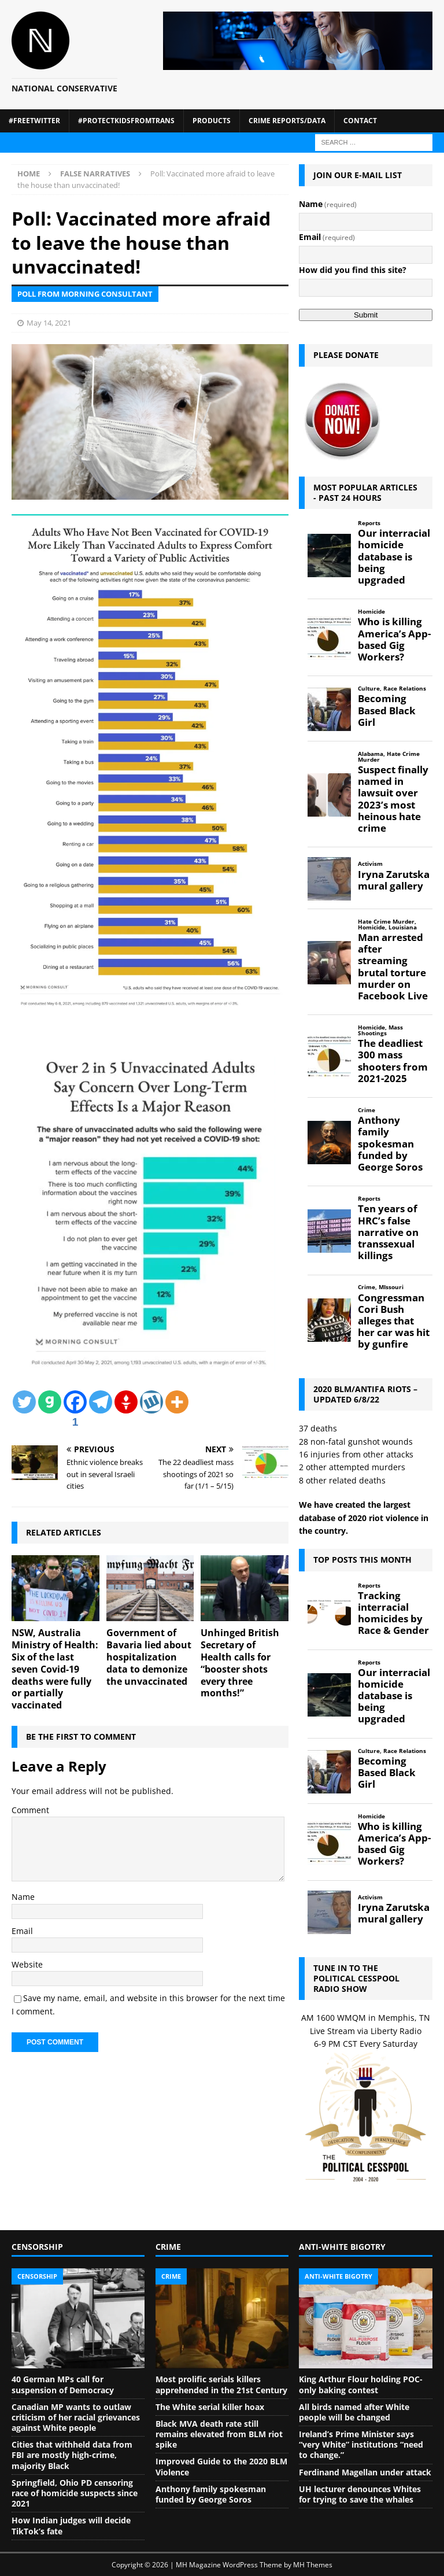 The image size is (444, 2576). What do you see at coordinates (30, 1809) in the screenshot?
I see `Comment` at bounding box center [30, 1809].